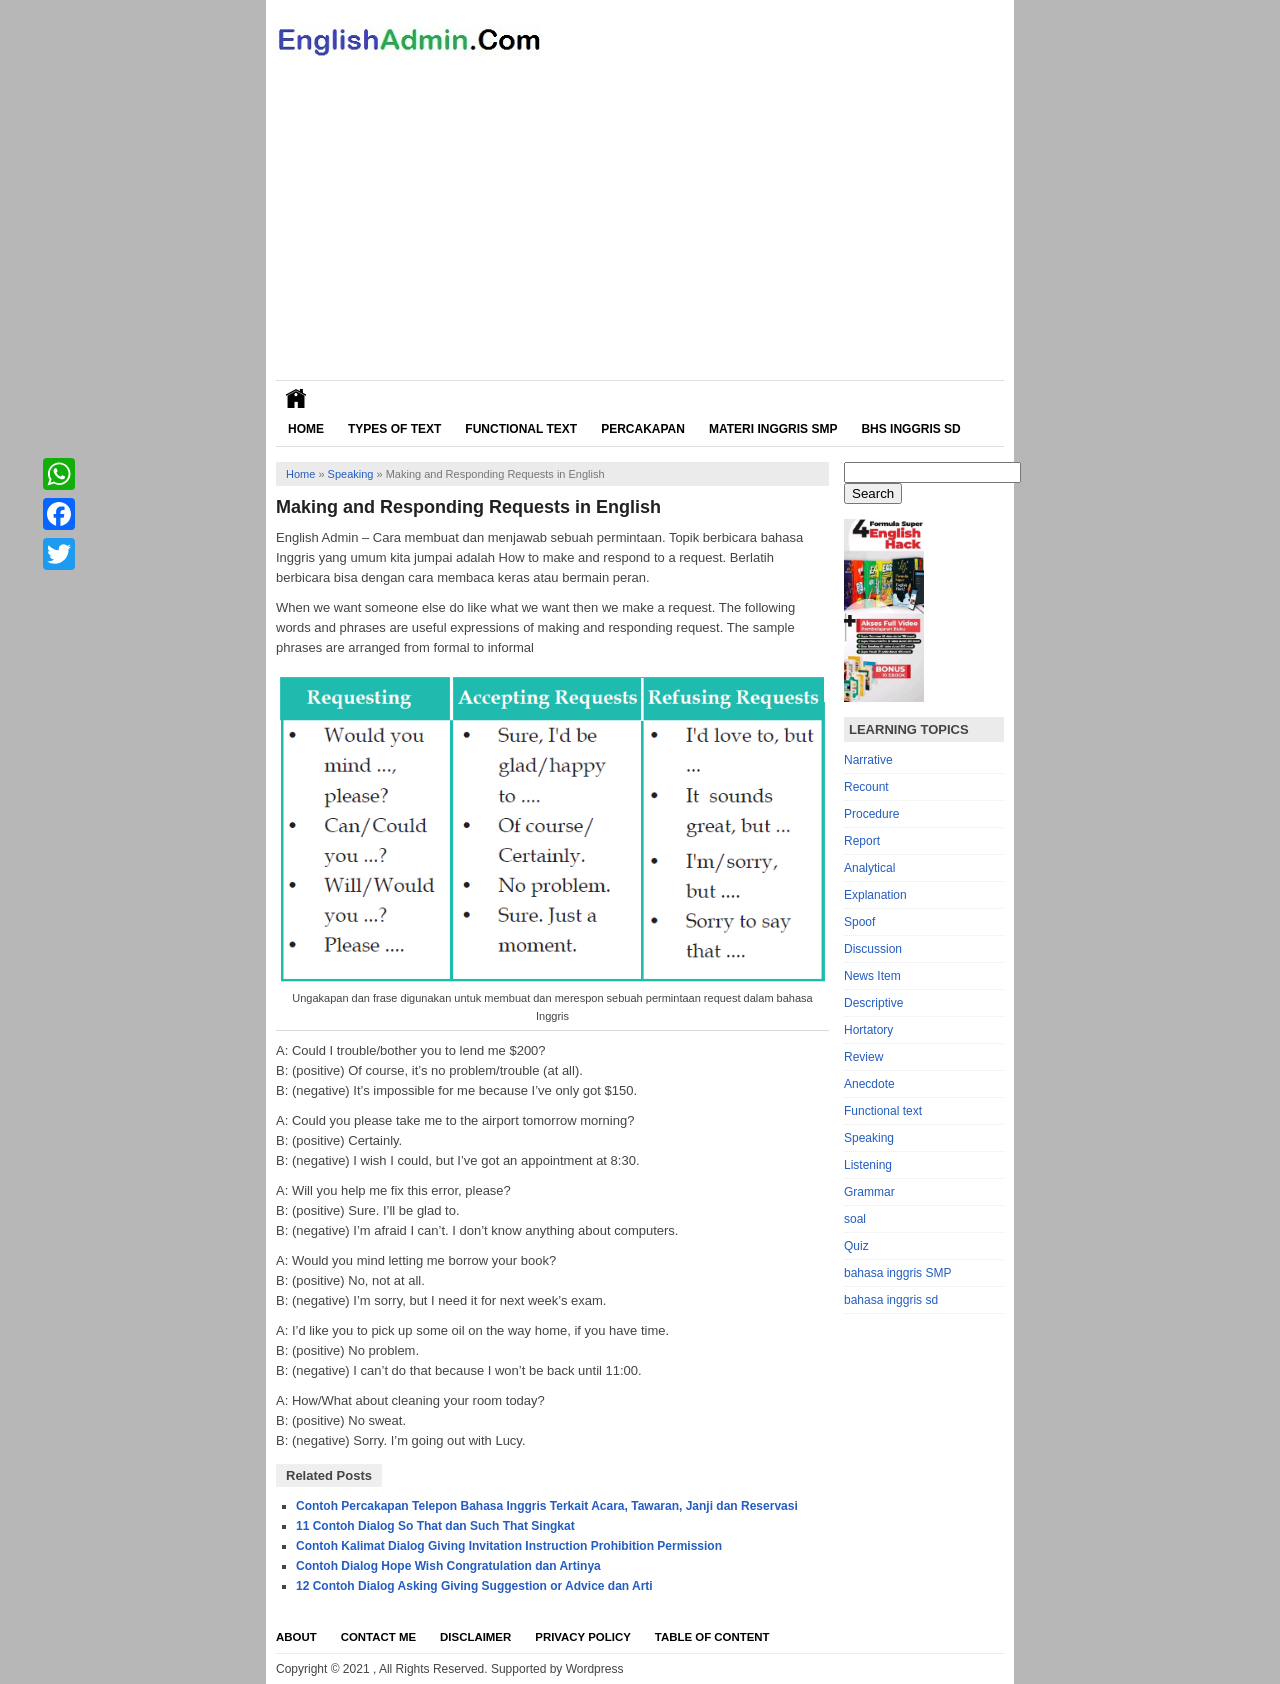  I want to click on Spoof, so click(859, 922).